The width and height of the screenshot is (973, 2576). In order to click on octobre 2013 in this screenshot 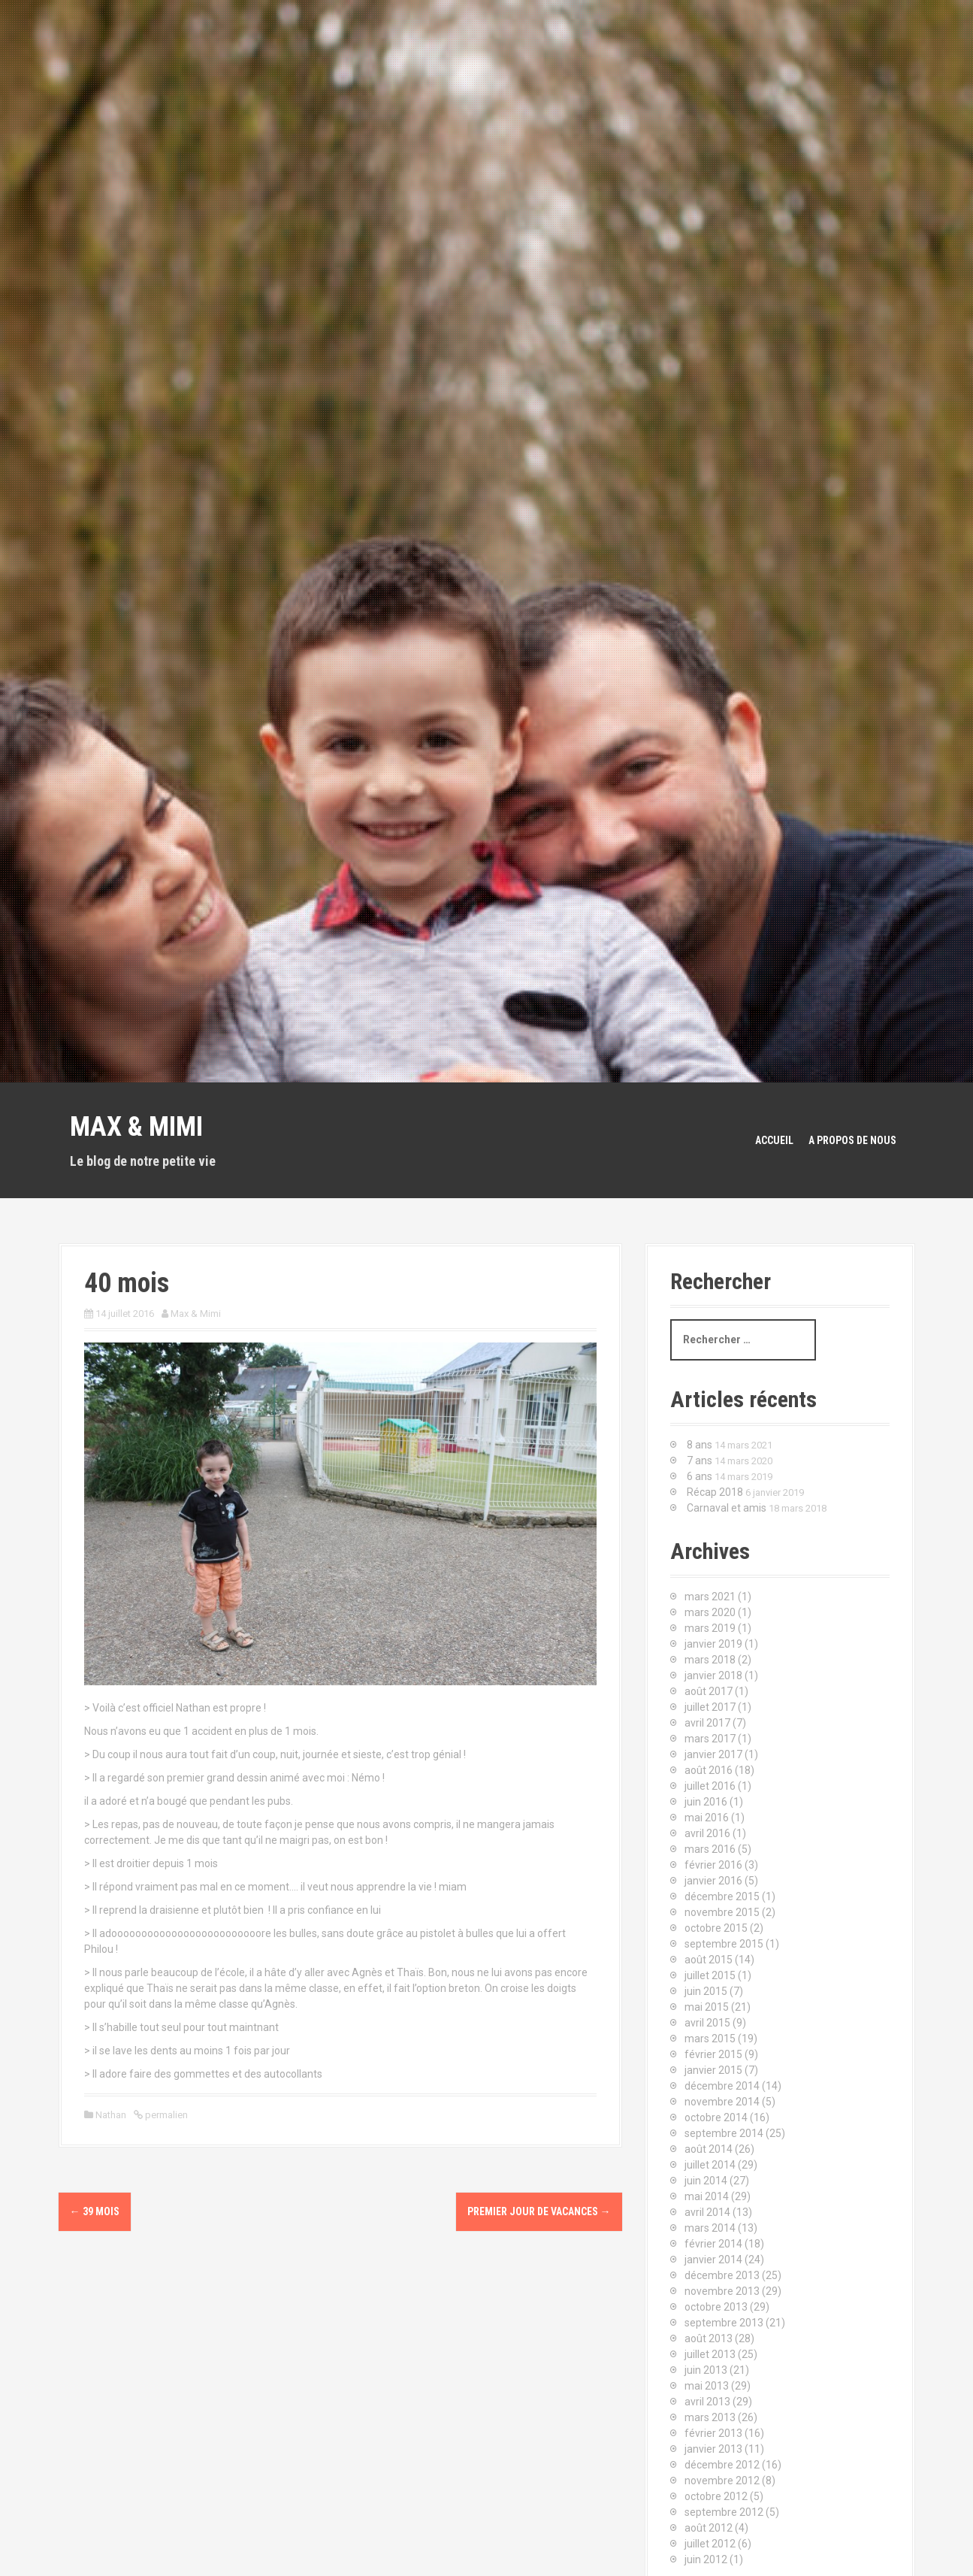, I will do `click(716, 2307)`.